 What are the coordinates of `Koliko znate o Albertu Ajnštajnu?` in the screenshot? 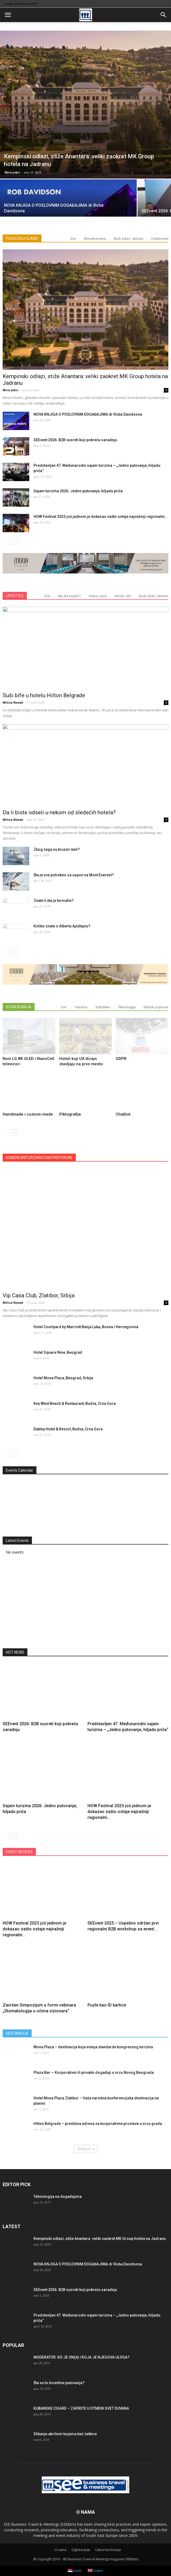 It's located at (62, 926).